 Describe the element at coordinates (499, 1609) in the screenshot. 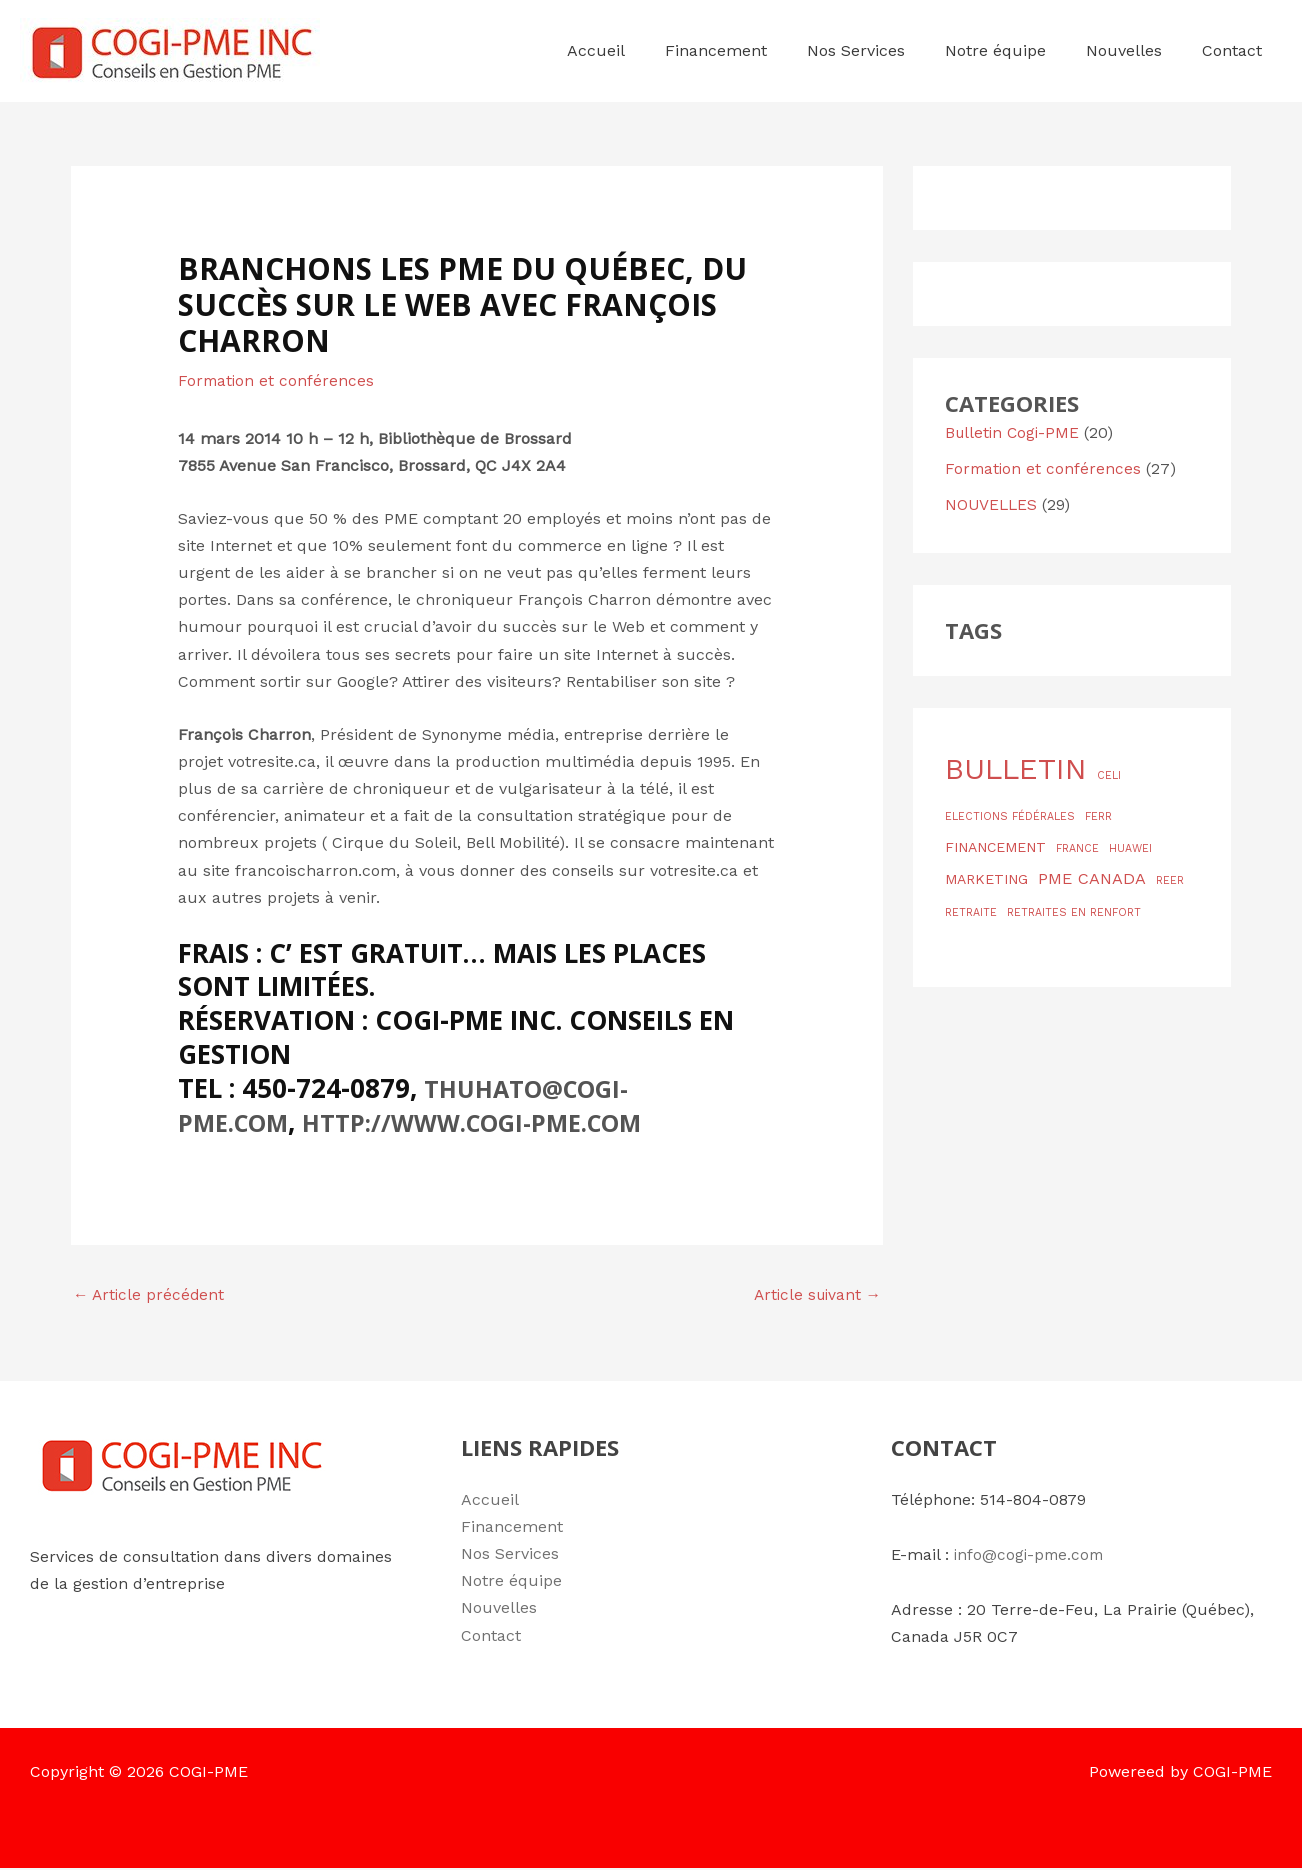

I see `Nouvelles` at that location.